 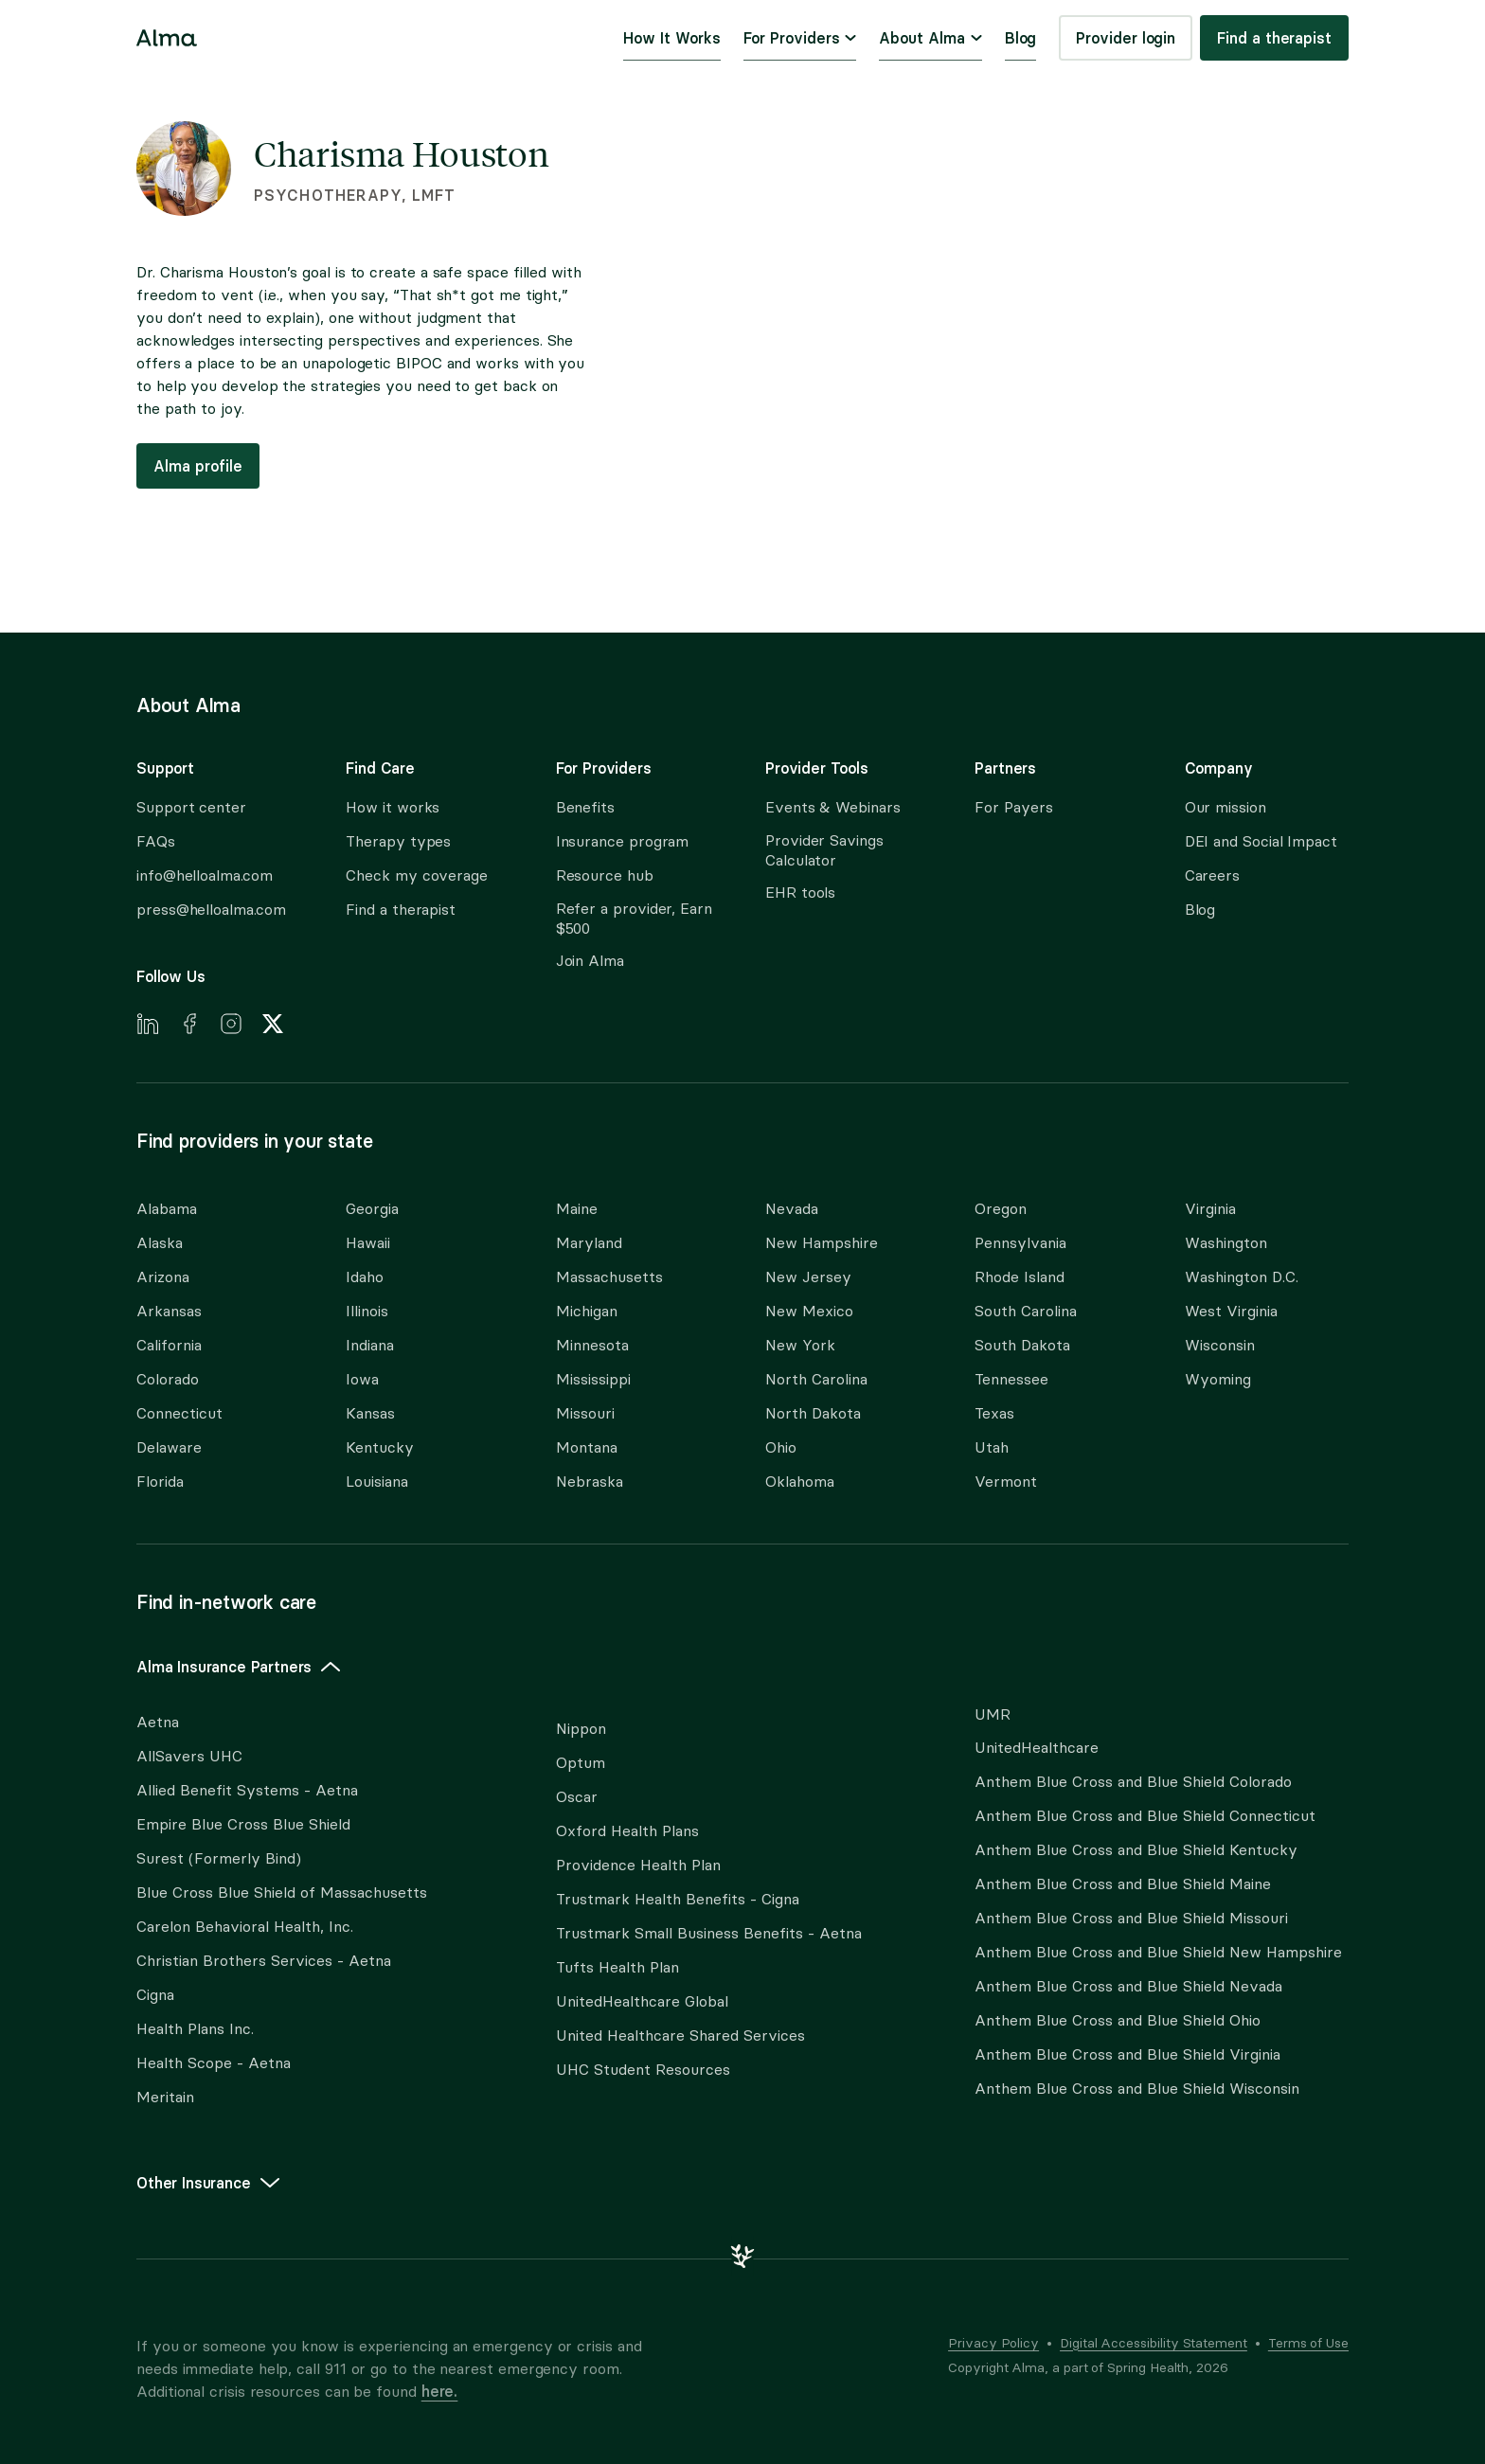 I want to click on Anthem Blue Cross and Blue Shield Virginia, so click(x=1127, y=2054).